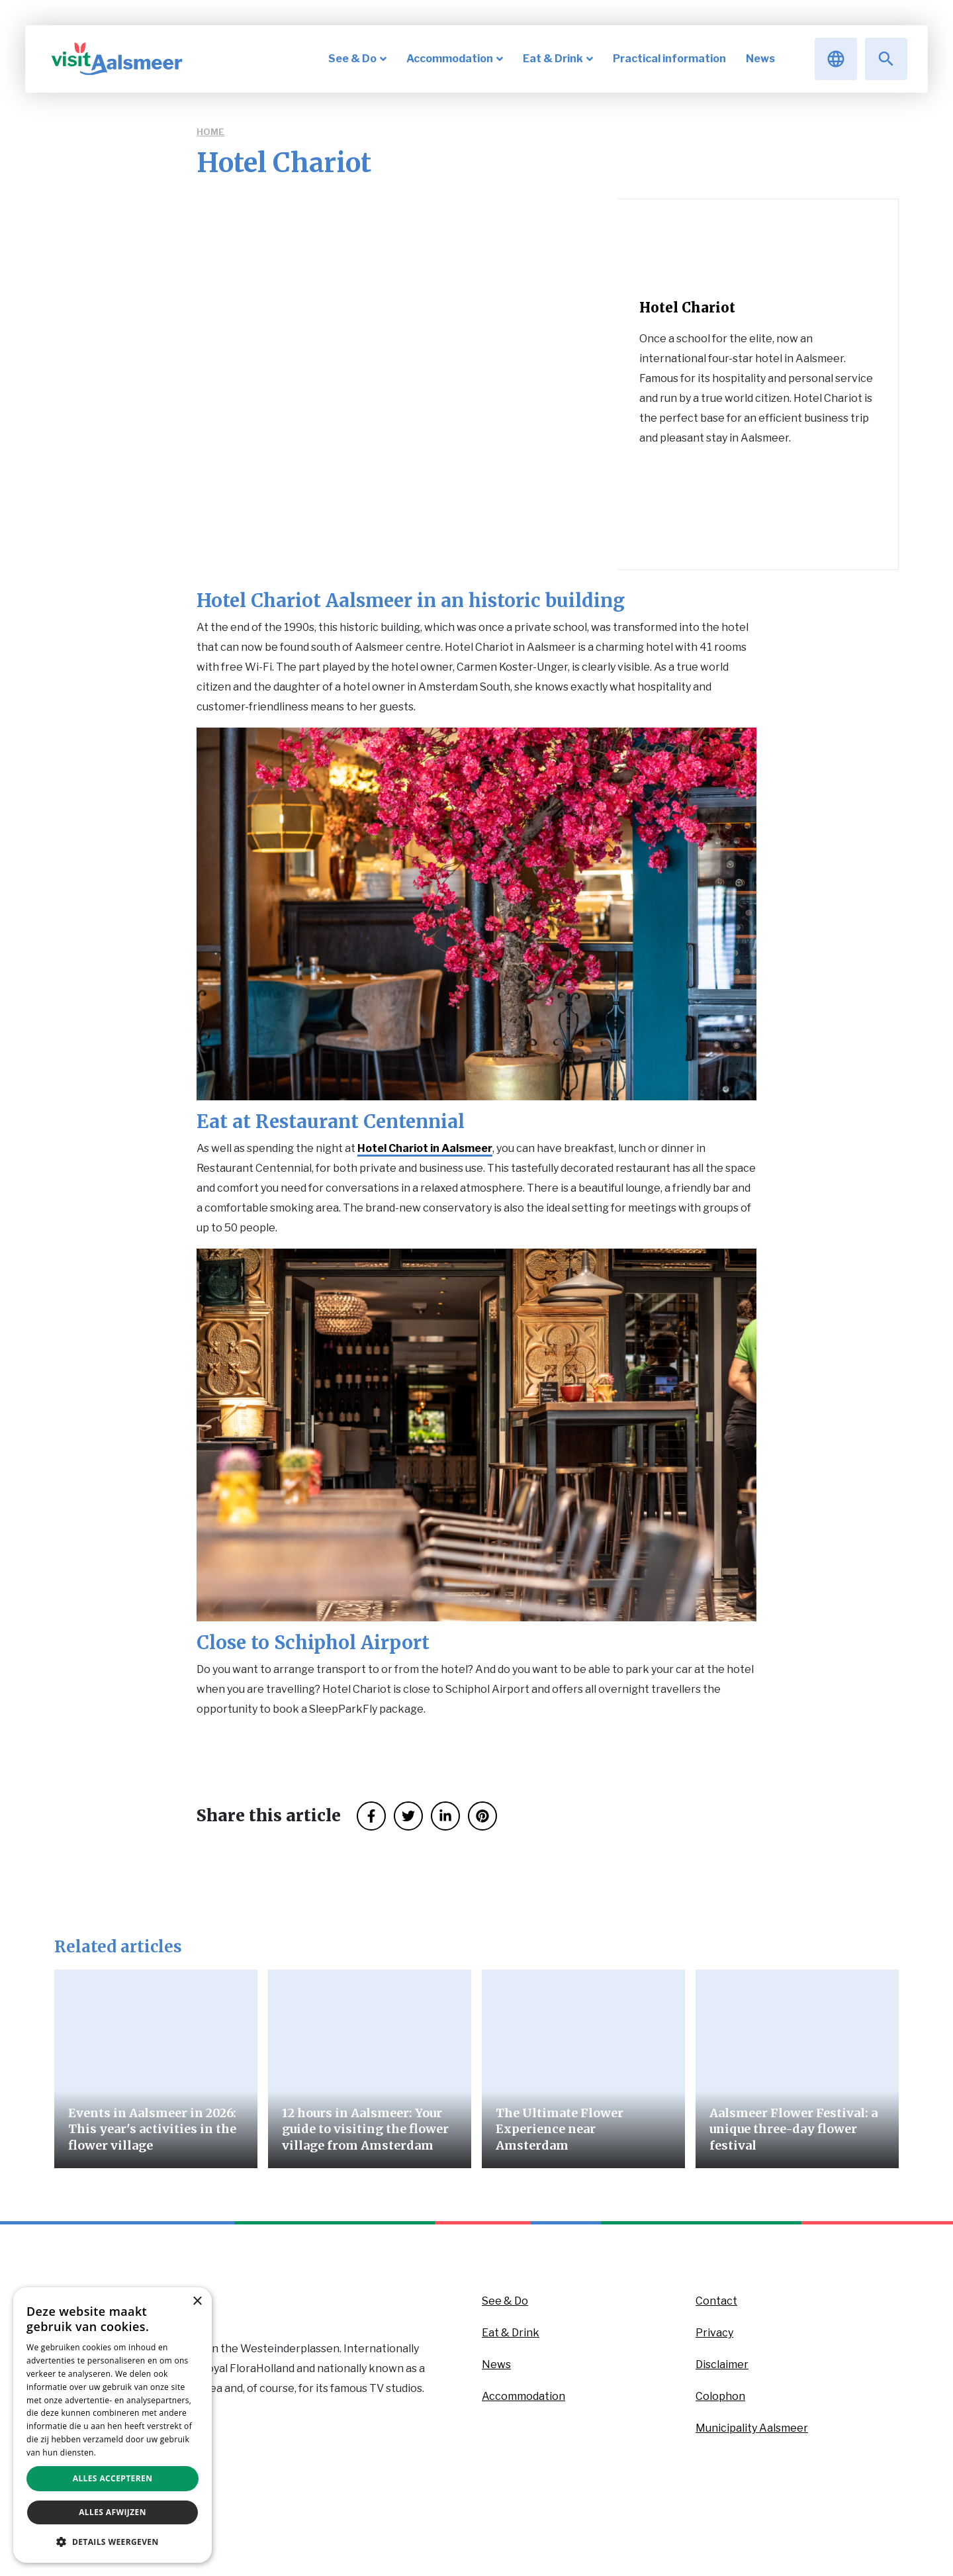  I want to click on Accommodation, so click(523, 2396).